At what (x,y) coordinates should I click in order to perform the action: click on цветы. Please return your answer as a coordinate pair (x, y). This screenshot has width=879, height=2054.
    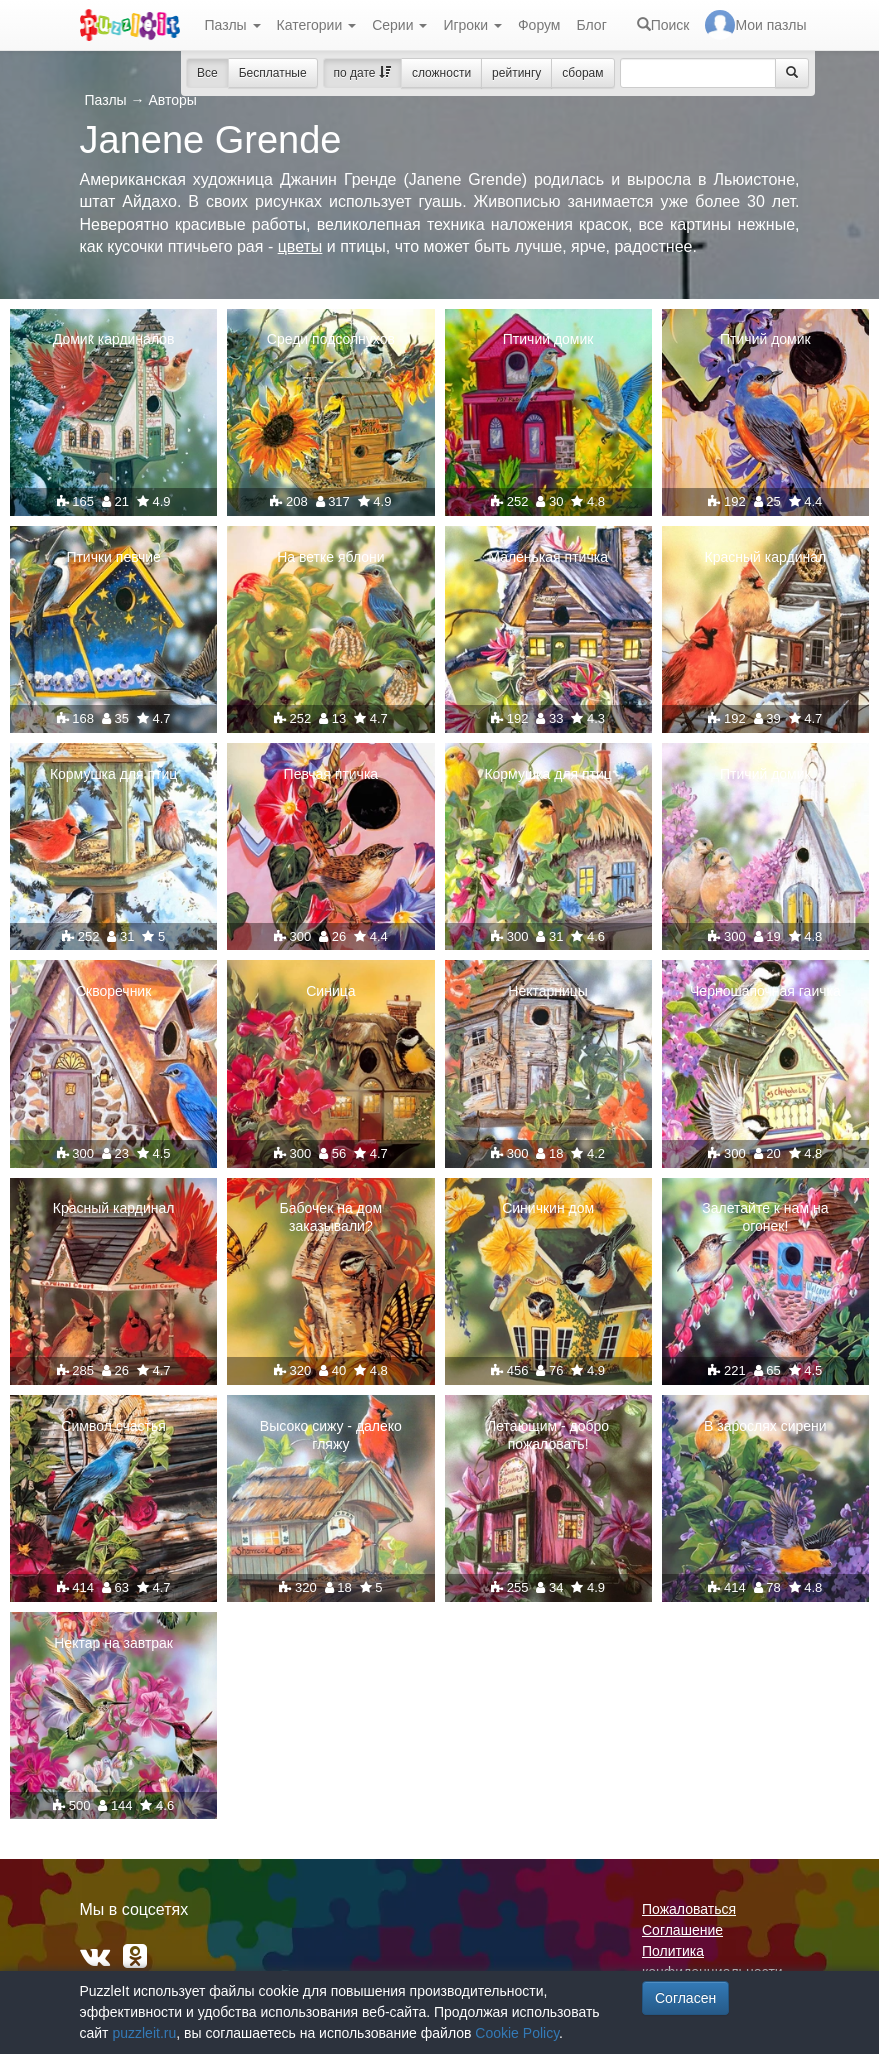
    Looking at the image, I should click on (300, 246).